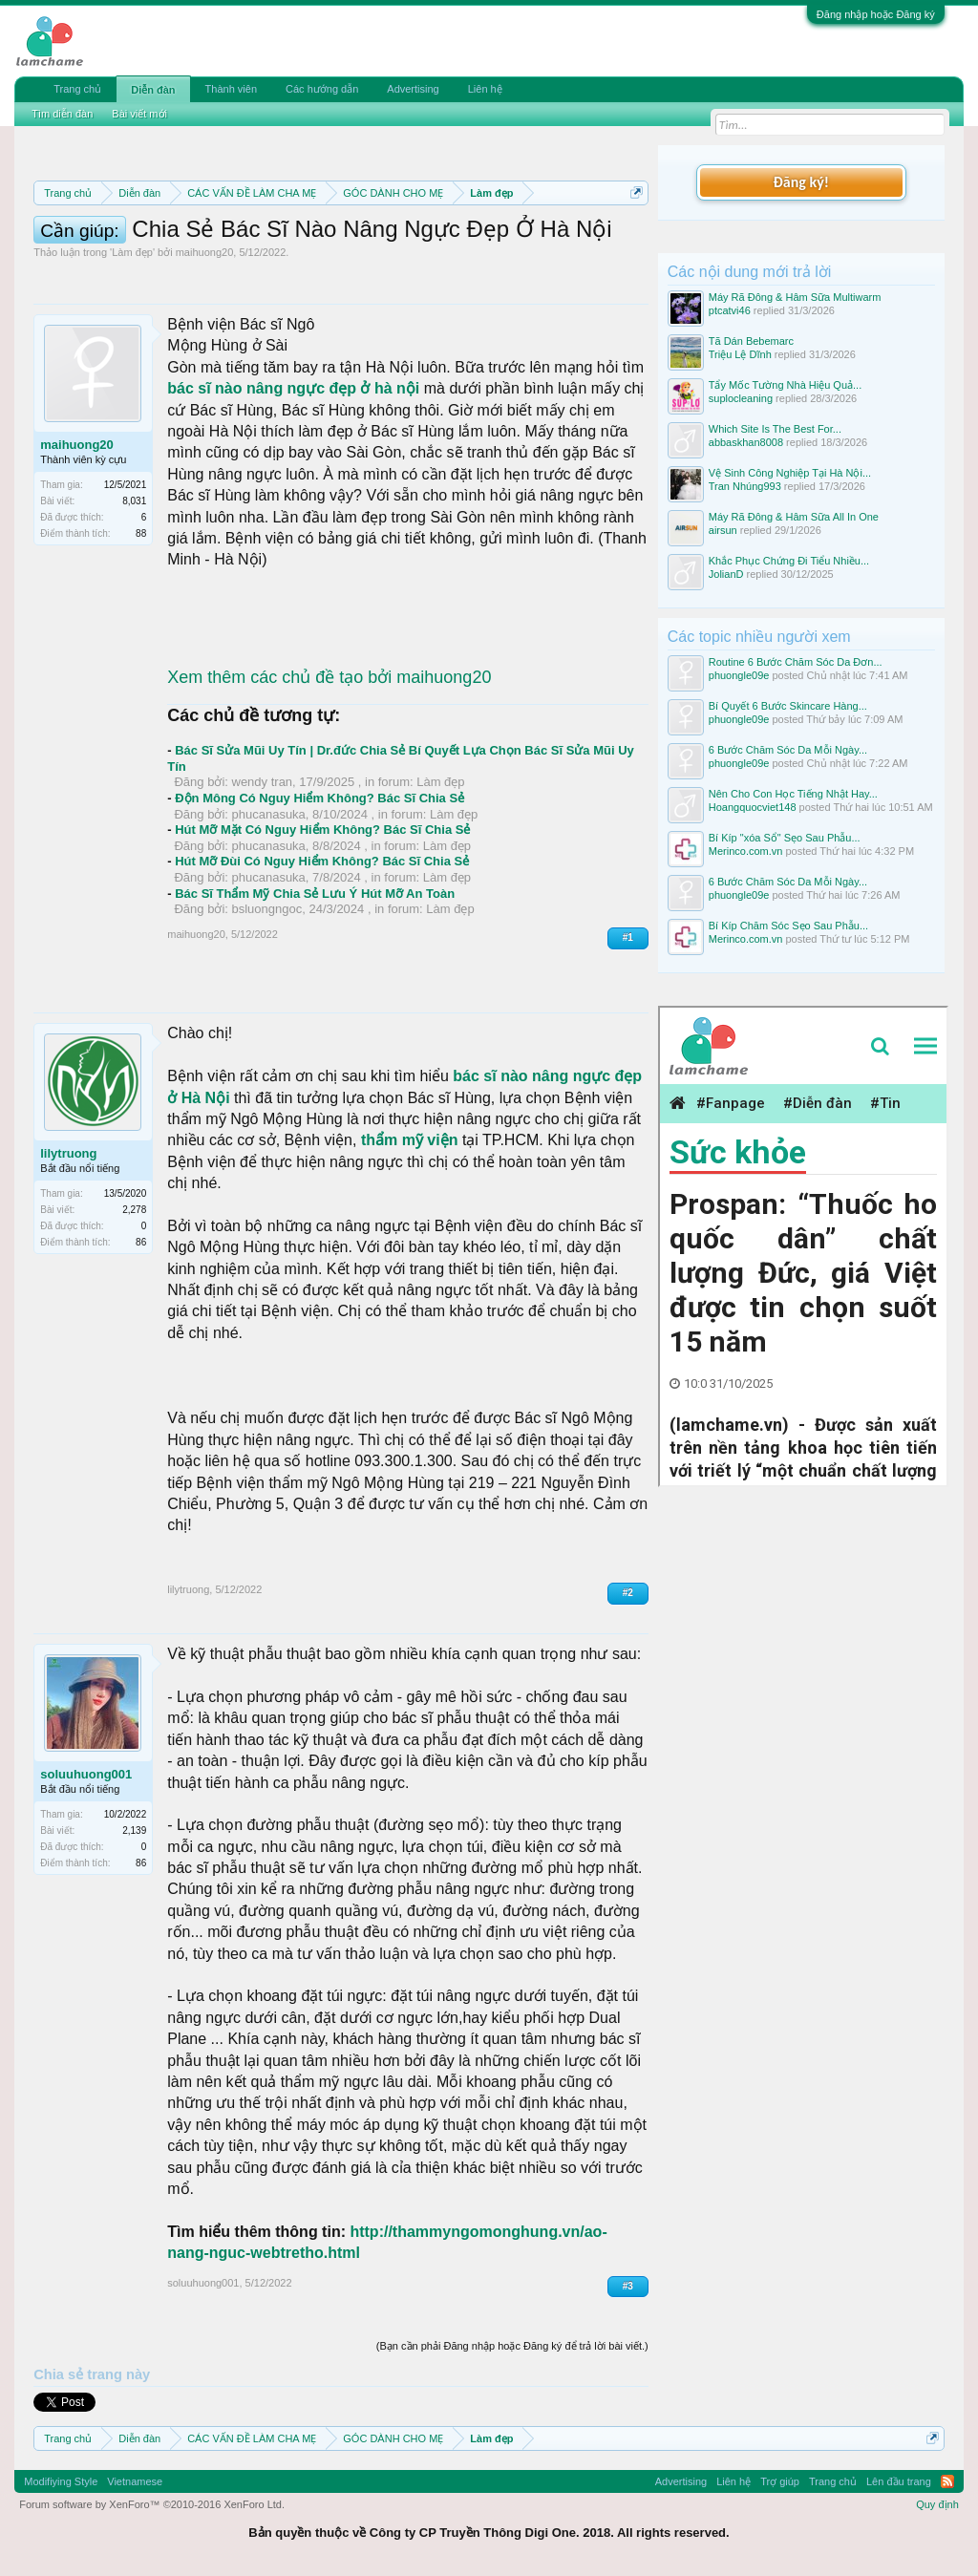 The width and height of the screenshot is (978, 2576). What do you see at coordinates (741, 398) in the screenshot?
I see `suplocleaning` at bounding box center [741, 398].